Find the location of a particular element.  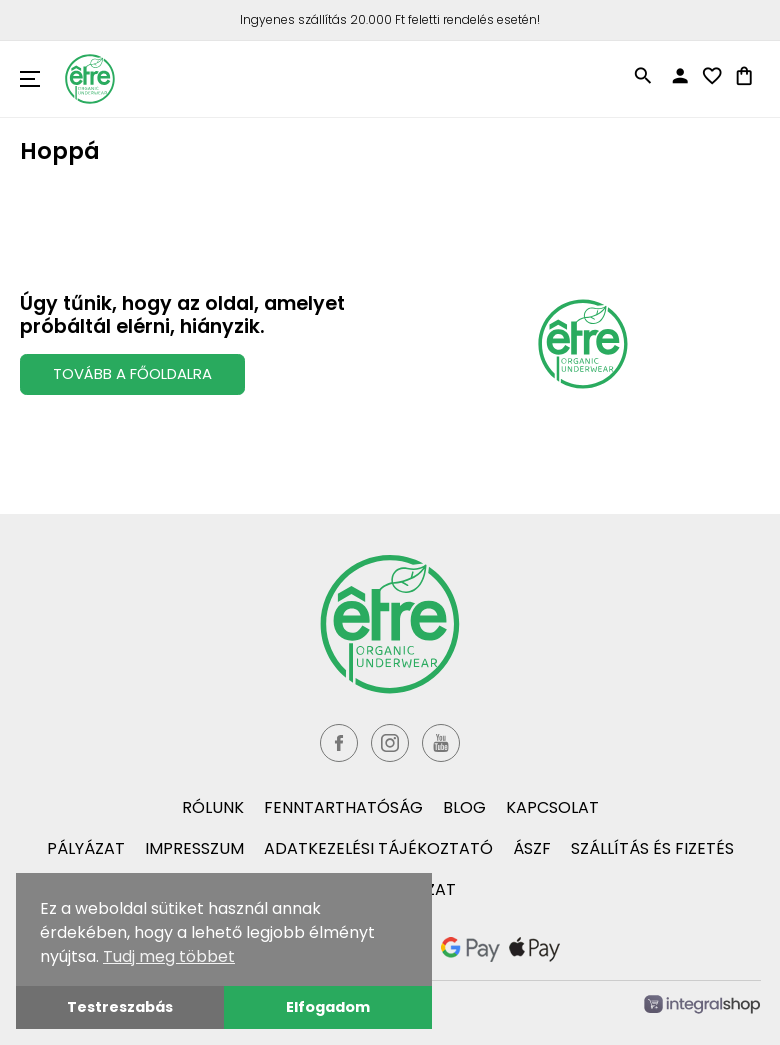

person is located at coordinates (680, 76).